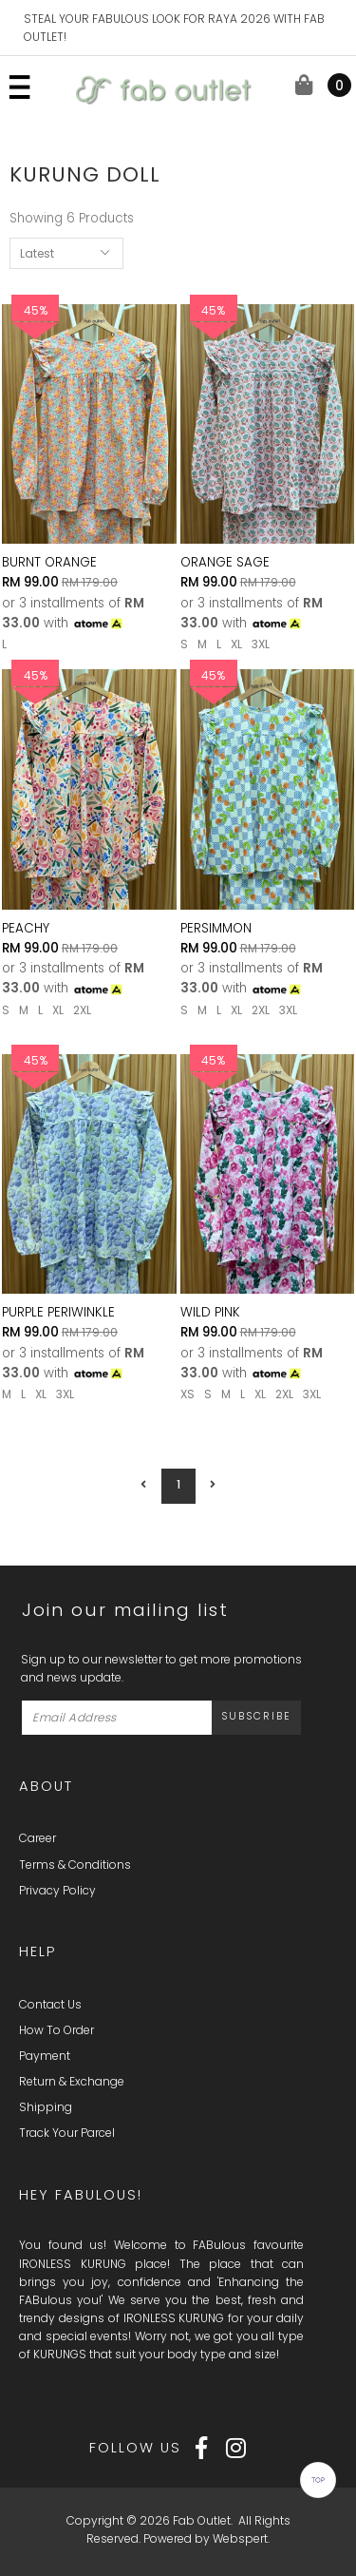 The image size is (356, 2576). I want to click on 3XL, so click(261, 644).